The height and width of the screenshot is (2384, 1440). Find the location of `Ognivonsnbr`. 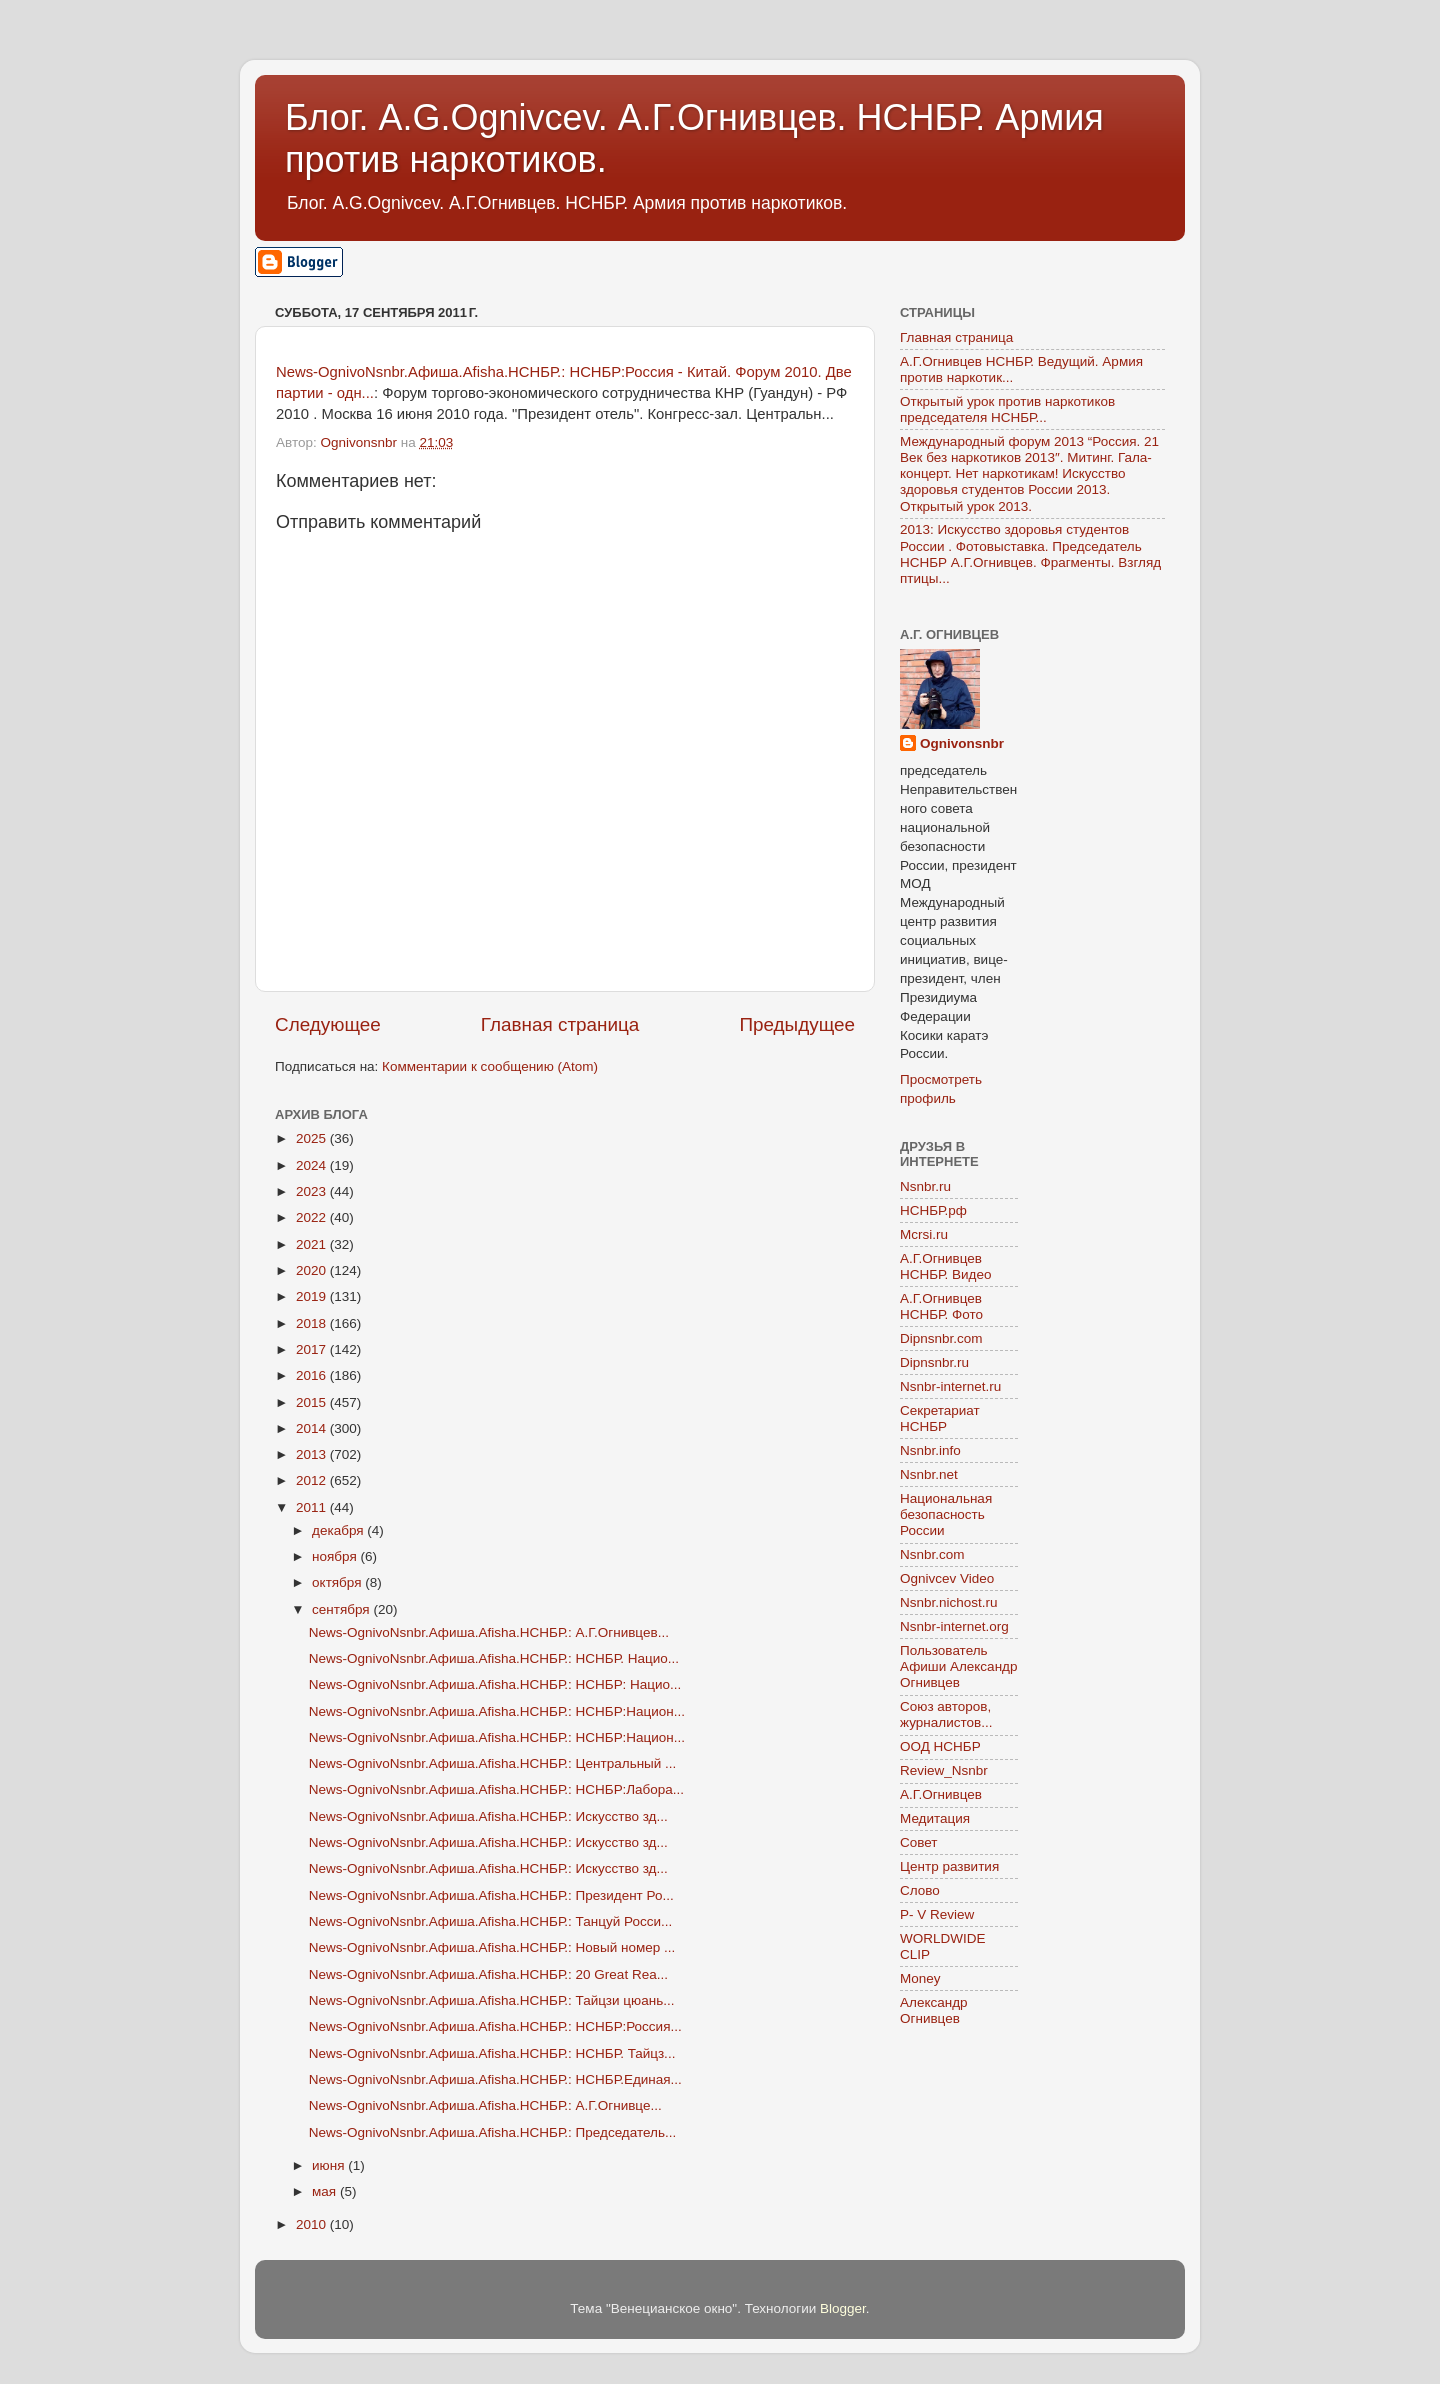

Ognivonsnbr is located at coordinates (962, 743).